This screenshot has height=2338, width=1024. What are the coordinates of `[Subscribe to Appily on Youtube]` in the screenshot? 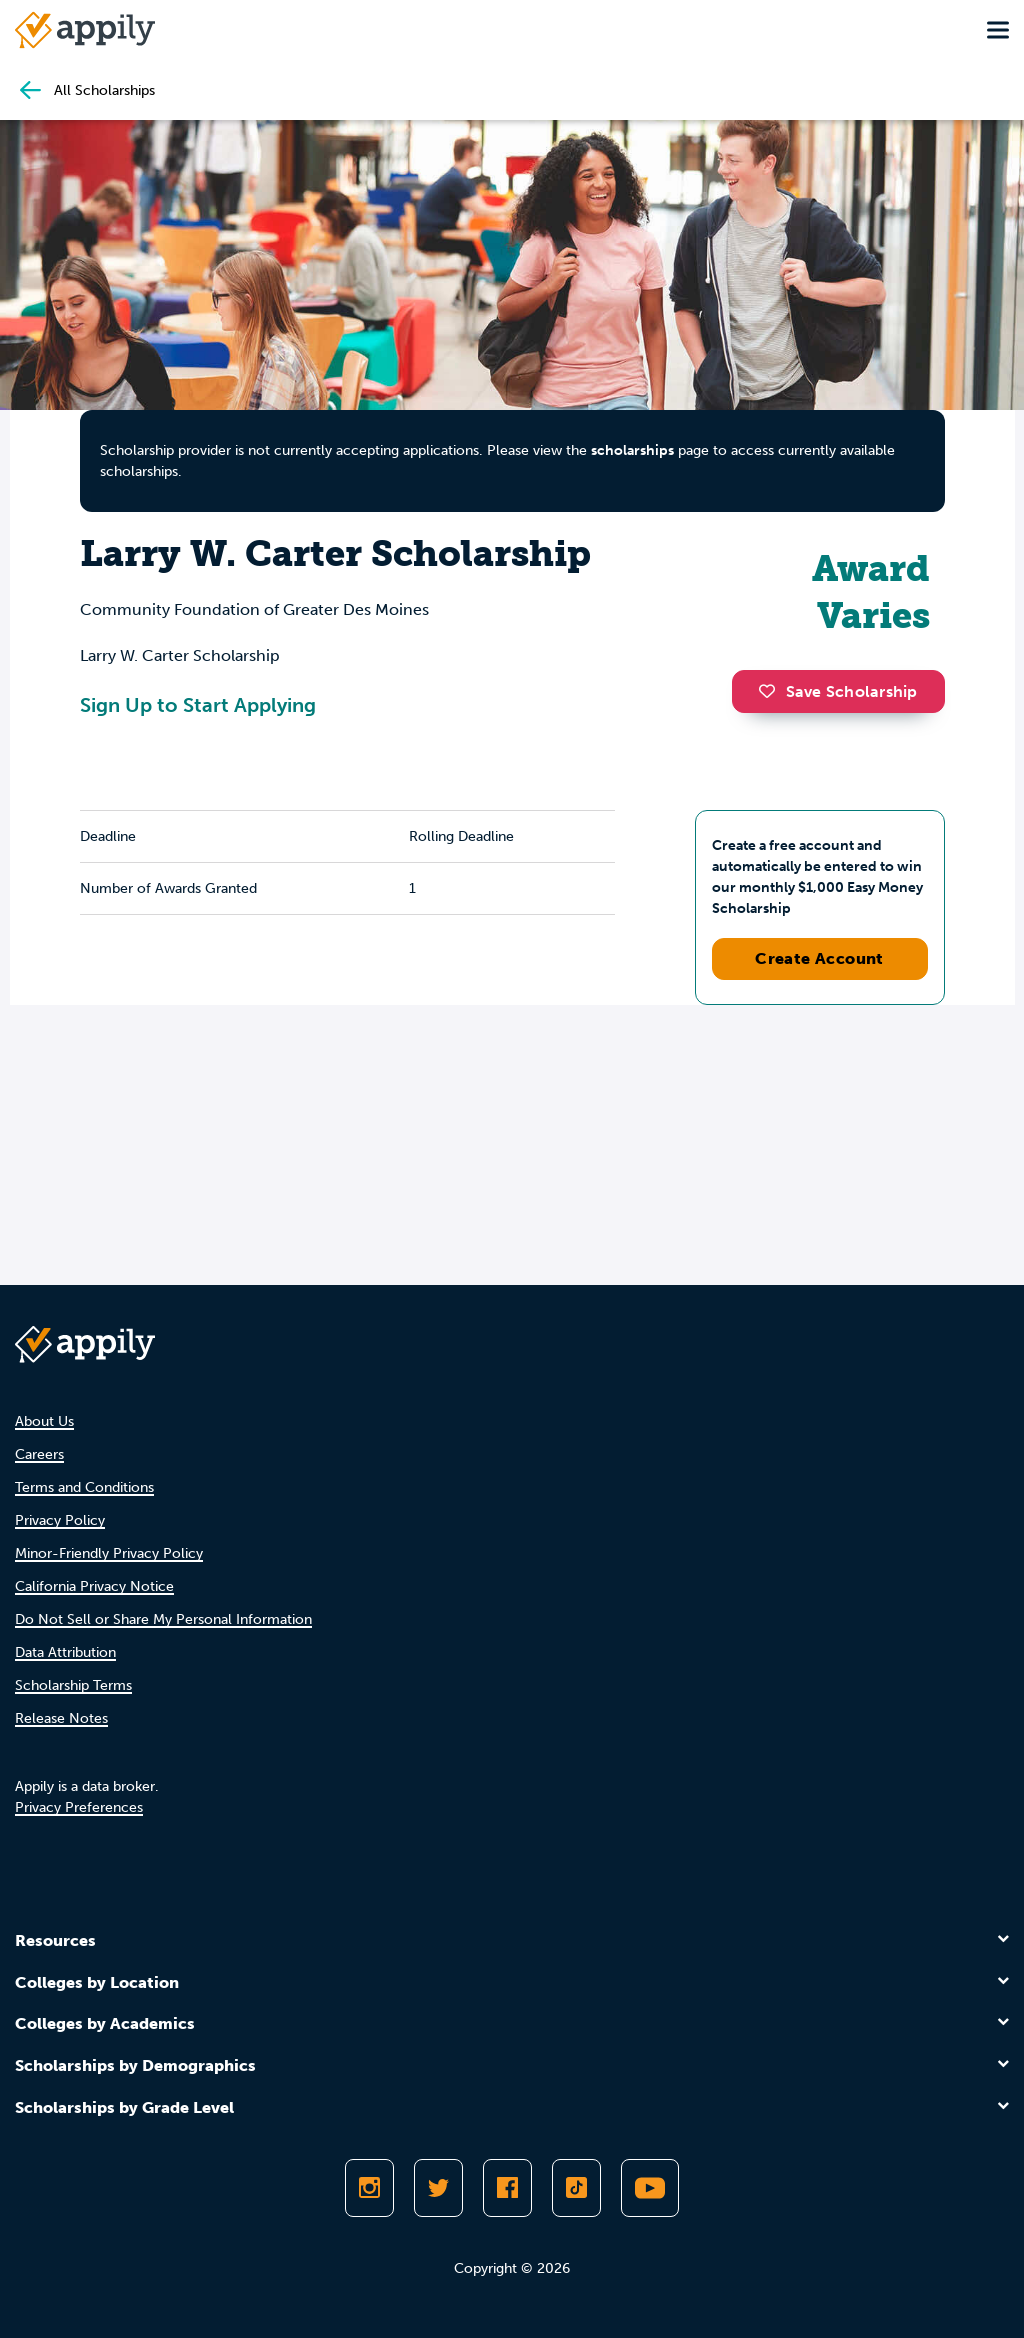 It's located at (650, 2188).